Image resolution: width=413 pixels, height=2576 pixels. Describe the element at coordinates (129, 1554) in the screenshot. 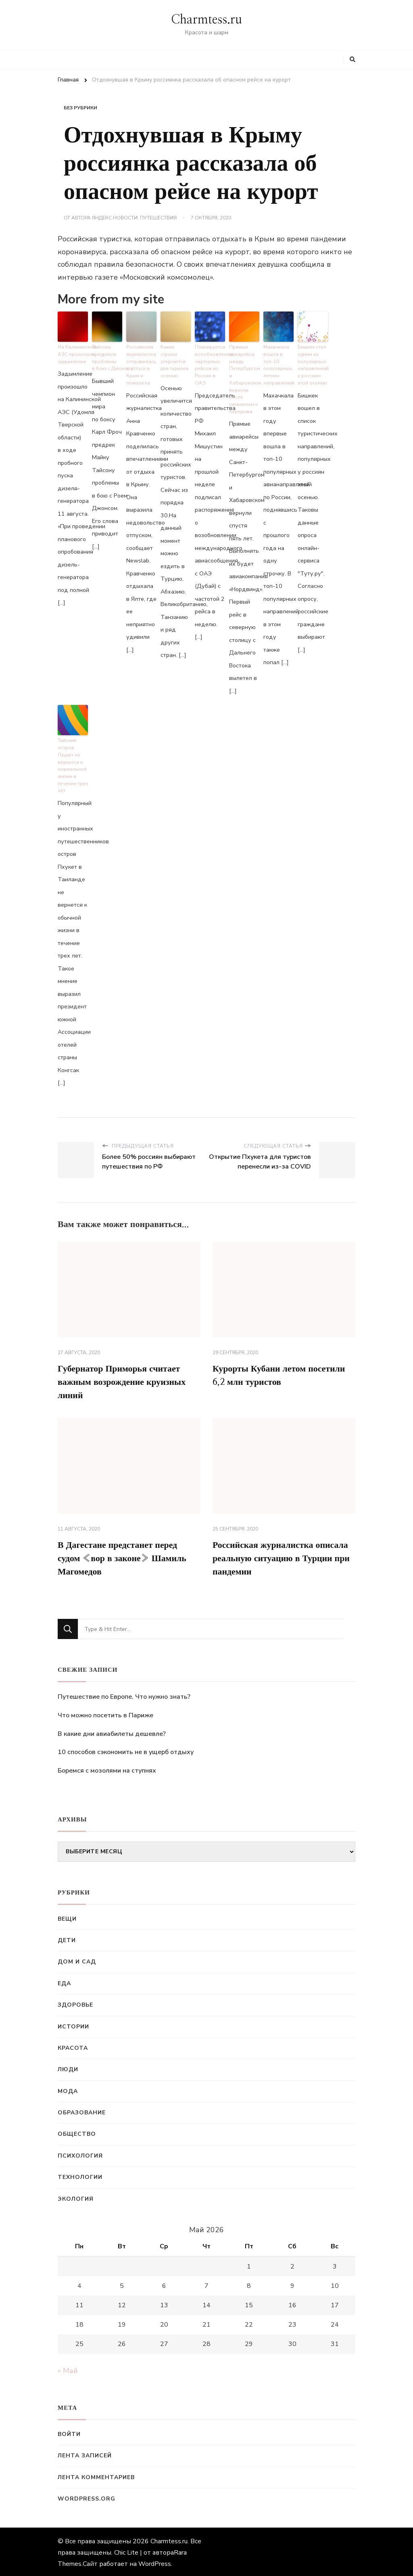

I see `В Дагестане предстанет перед судом «вор в законе» Шамиль Магомедов` at that location.